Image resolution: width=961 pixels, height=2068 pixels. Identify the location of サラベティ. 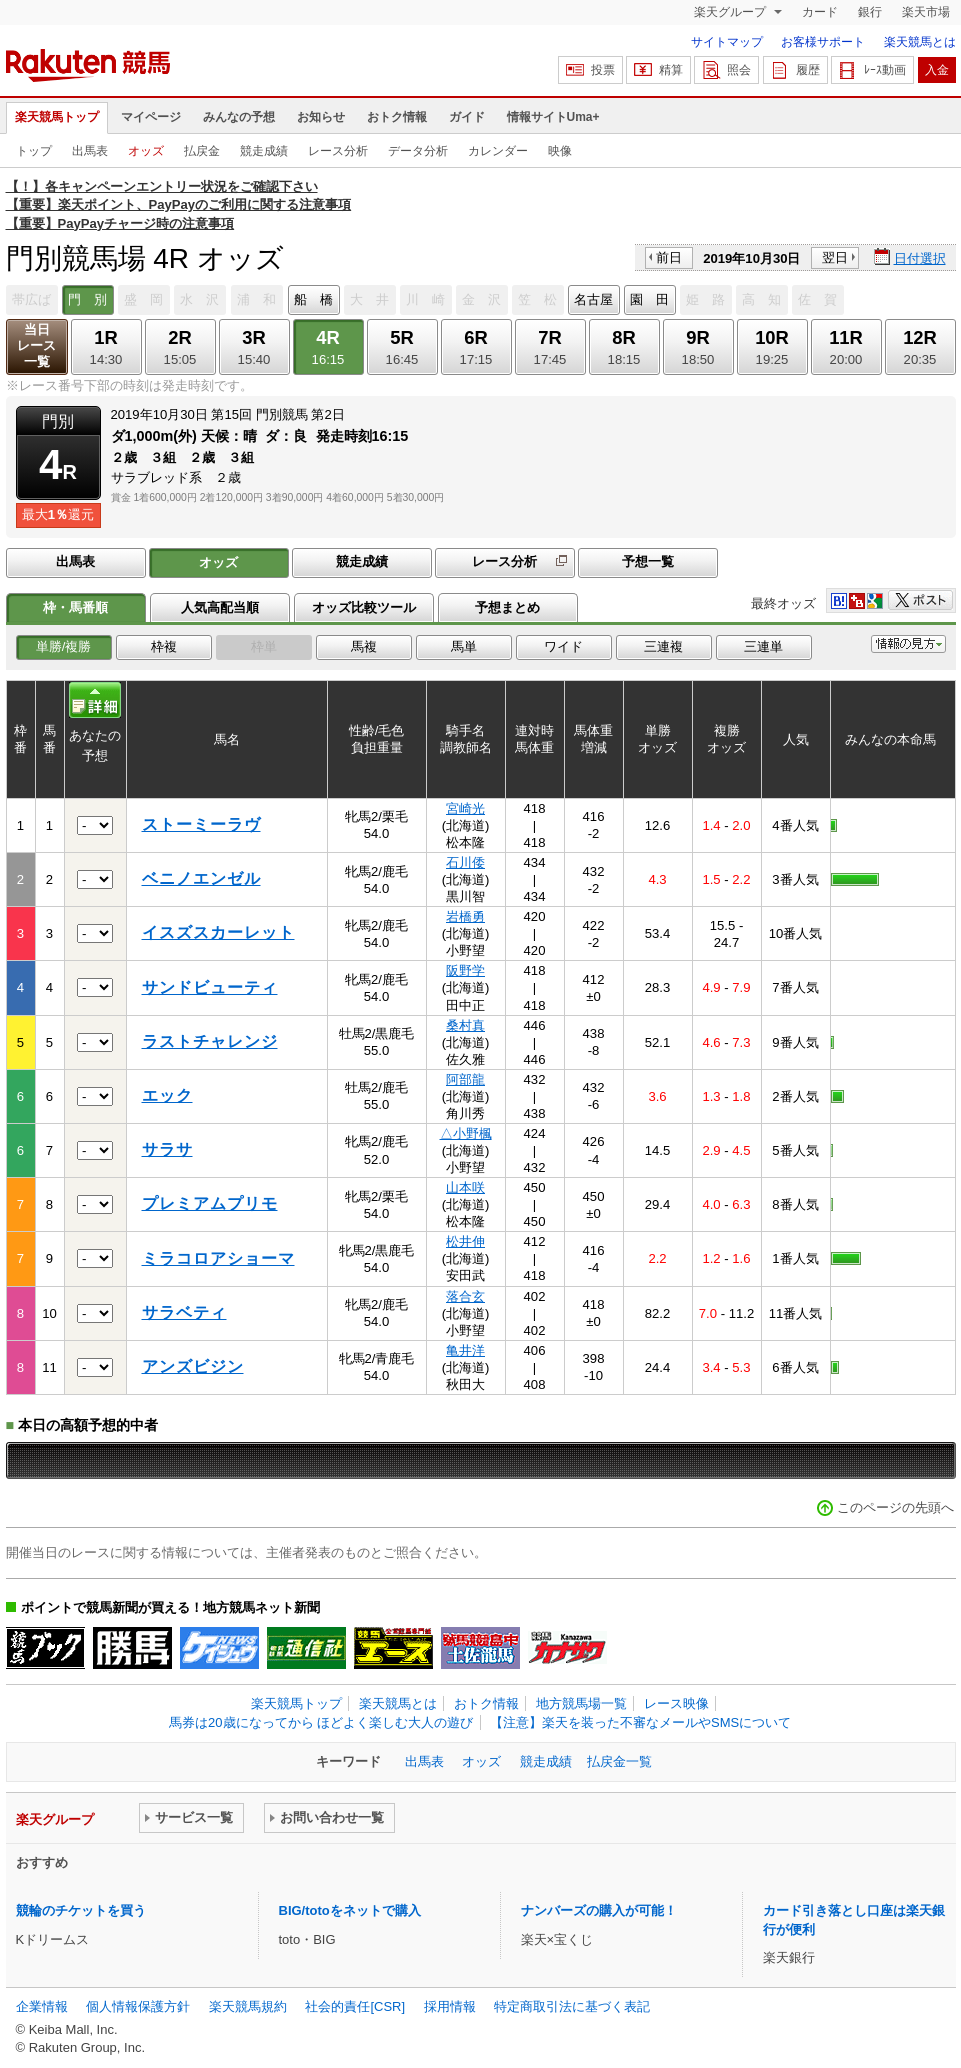
(184, 1312).